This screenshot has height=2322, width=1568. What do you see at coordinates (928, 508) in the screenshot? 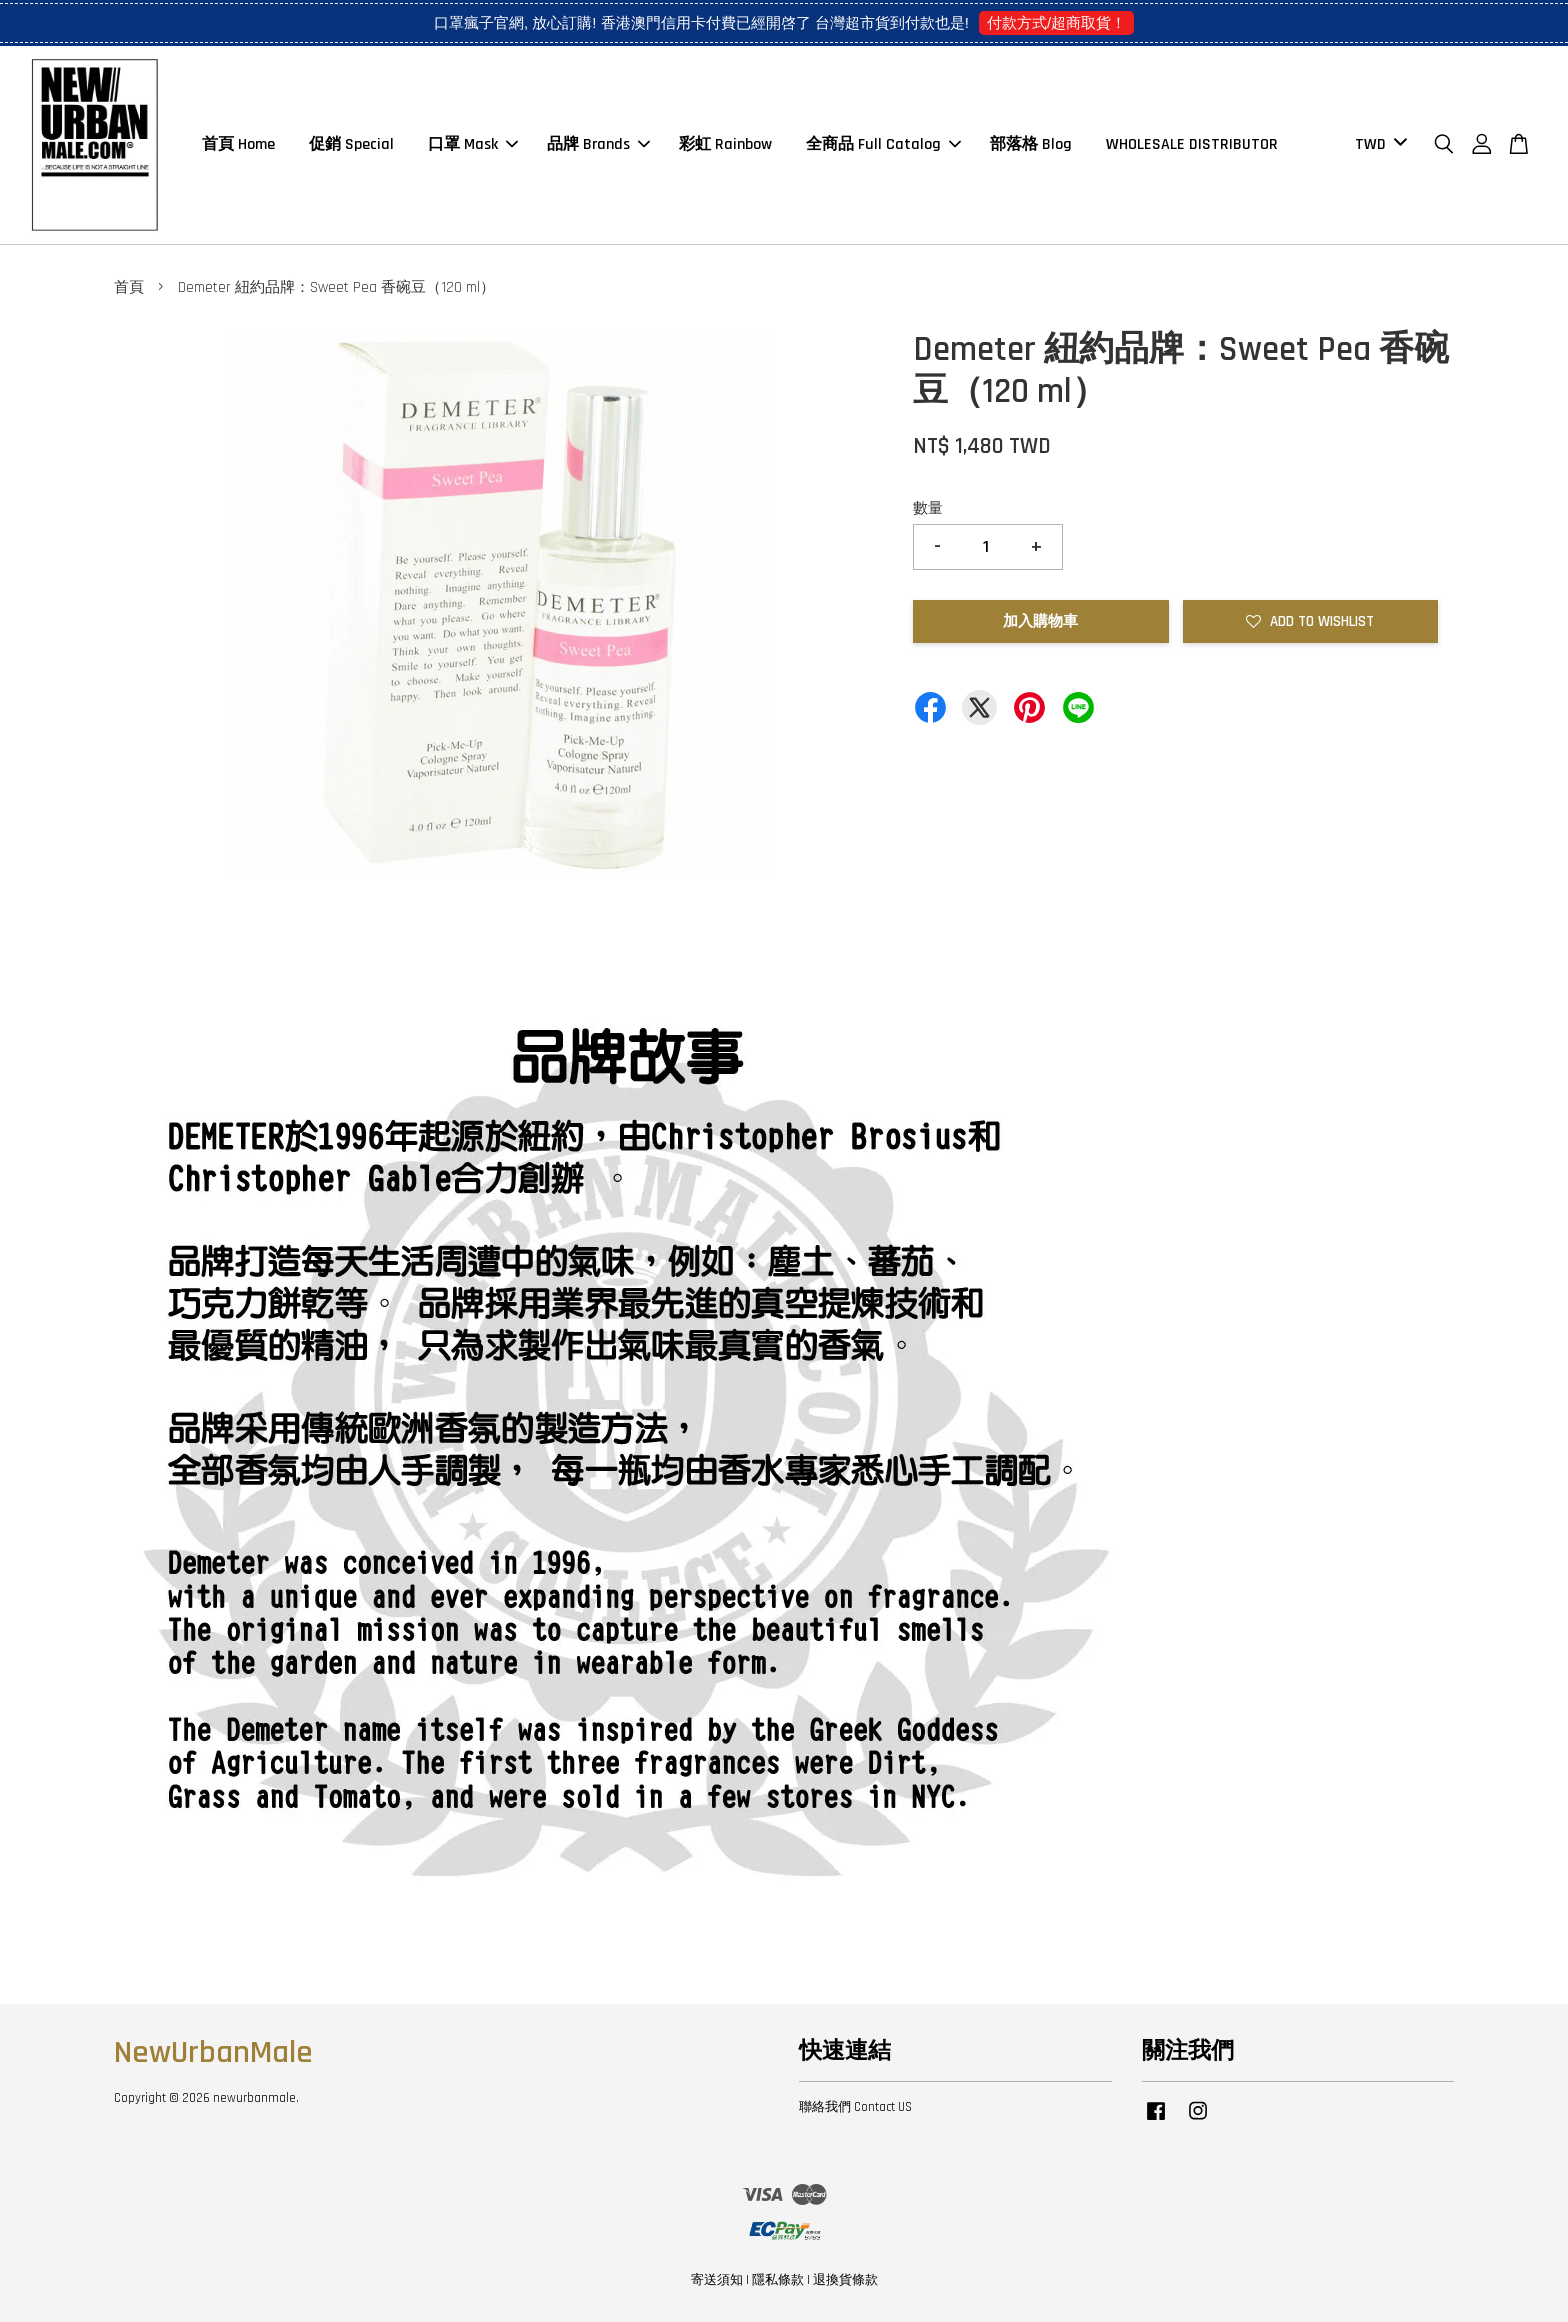
I see `數量` at bounding box center [928, 508].